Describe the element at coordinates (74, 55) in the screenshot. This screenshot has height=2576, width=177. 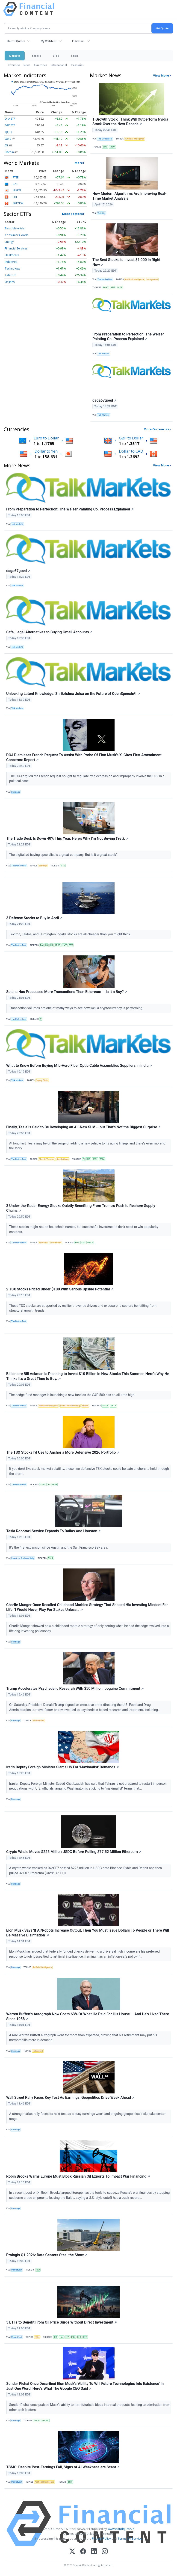
I see `Tools` at that location.